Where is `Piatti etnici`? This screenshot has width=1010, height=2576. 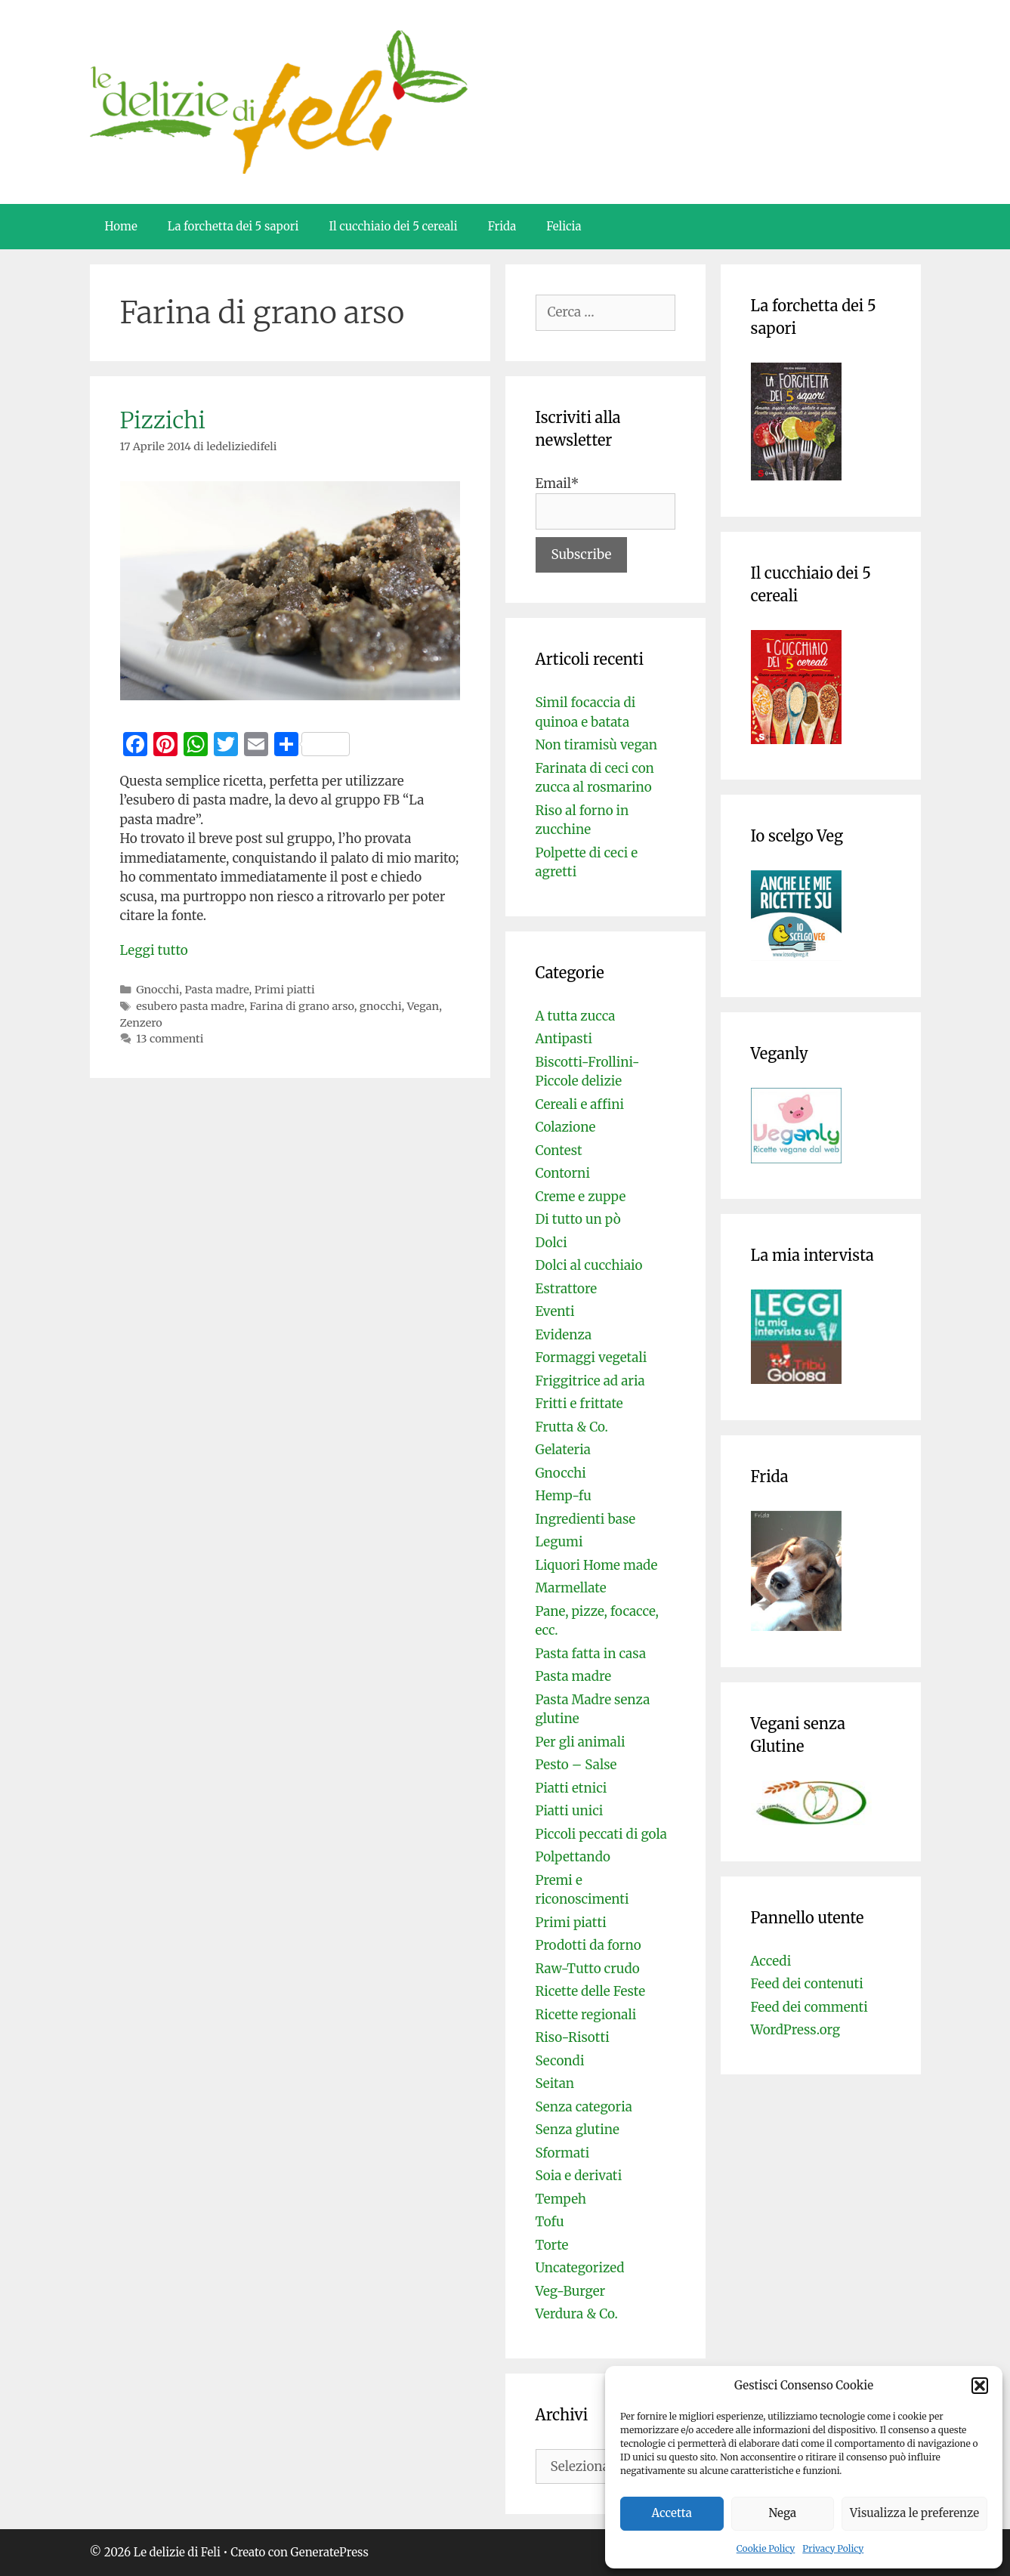 Piatti etnici is located at coordinates (571, 1788).